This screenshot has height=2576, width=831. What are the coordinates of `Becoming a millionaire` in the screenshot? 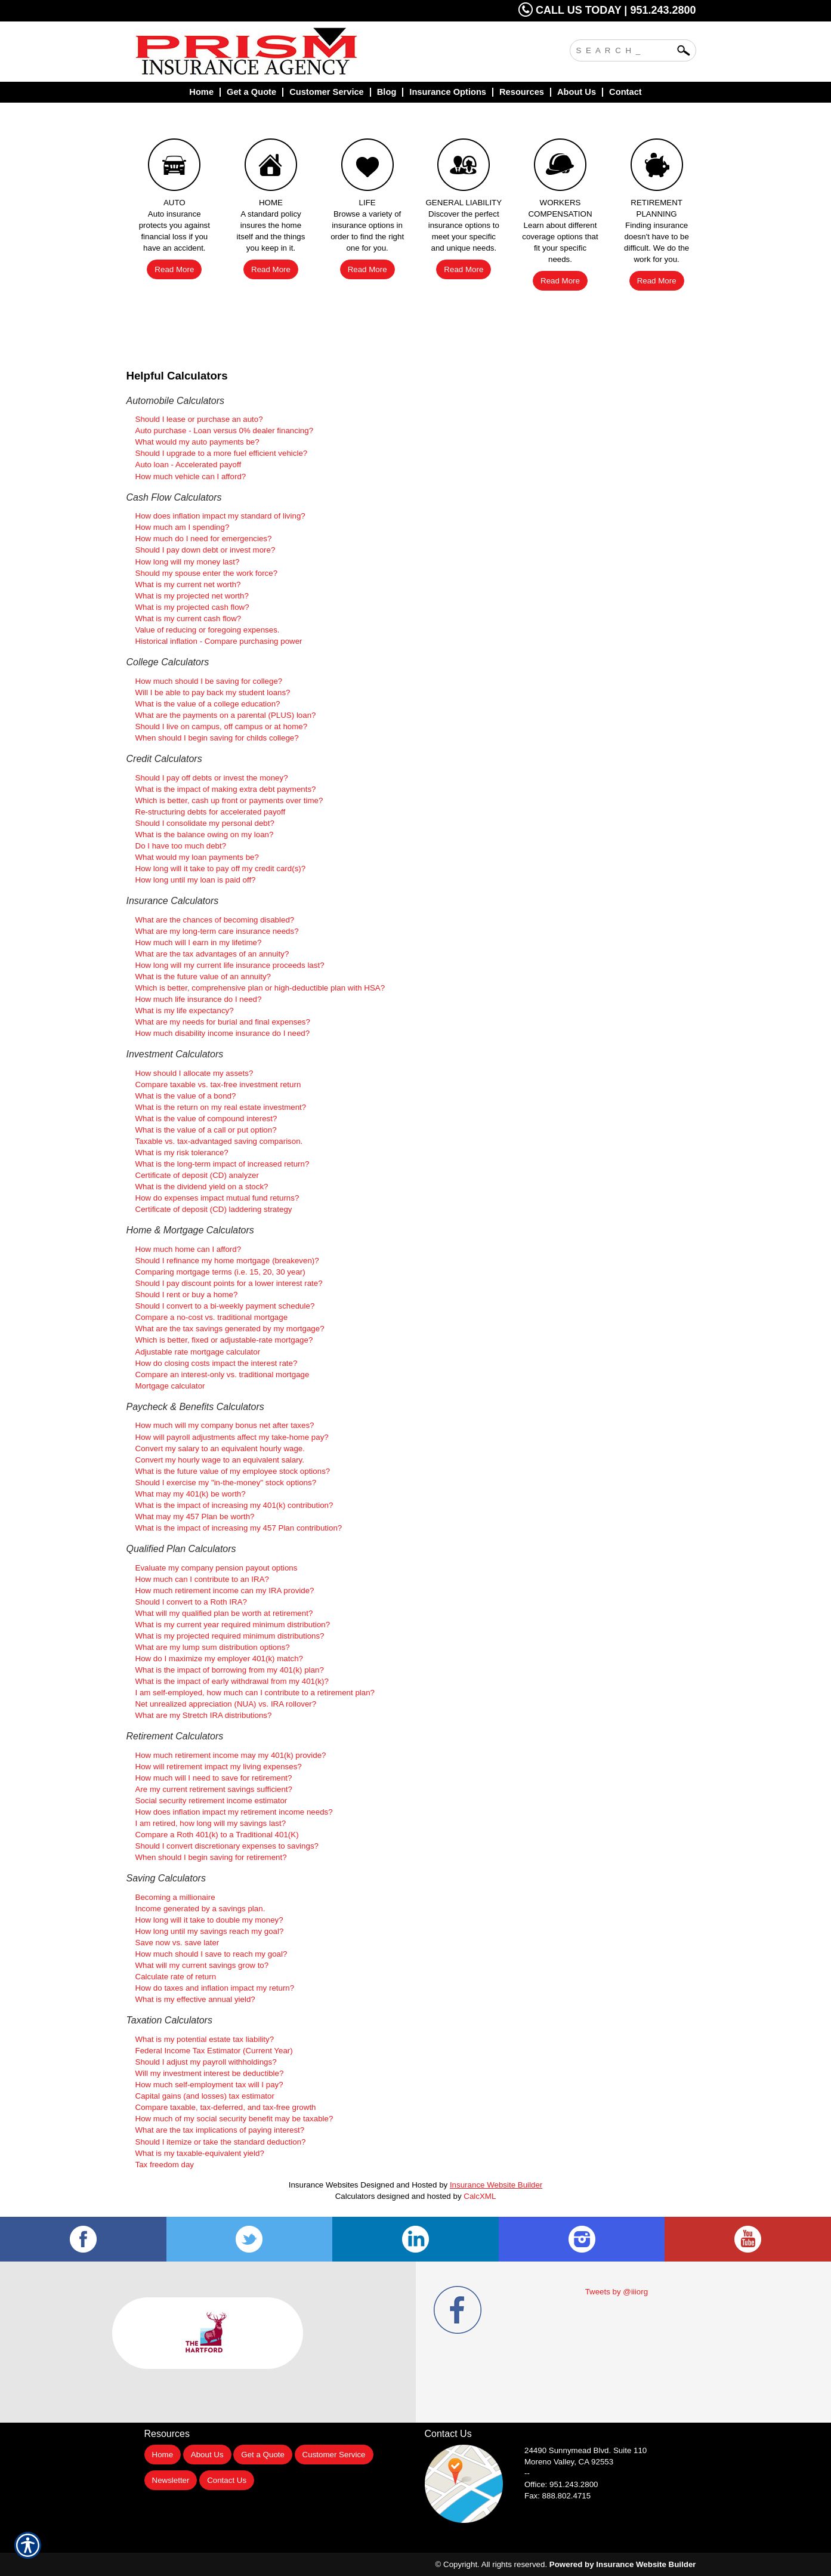 It's located at (175, 1897).